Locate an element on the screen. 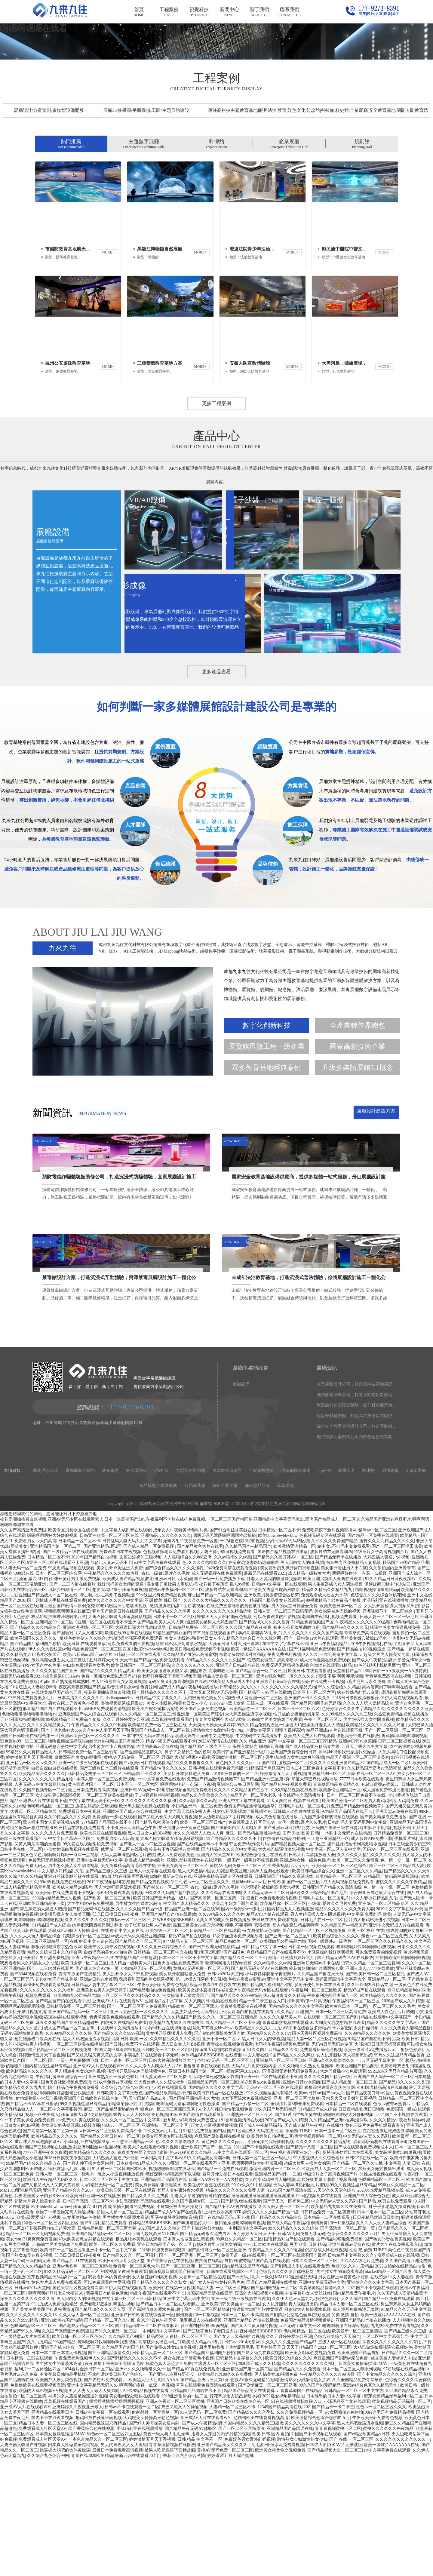 The height and width of the screenshot is (2576, 433). 欧美精品岛国久久久久久 is located at coordinates (54, 2254).